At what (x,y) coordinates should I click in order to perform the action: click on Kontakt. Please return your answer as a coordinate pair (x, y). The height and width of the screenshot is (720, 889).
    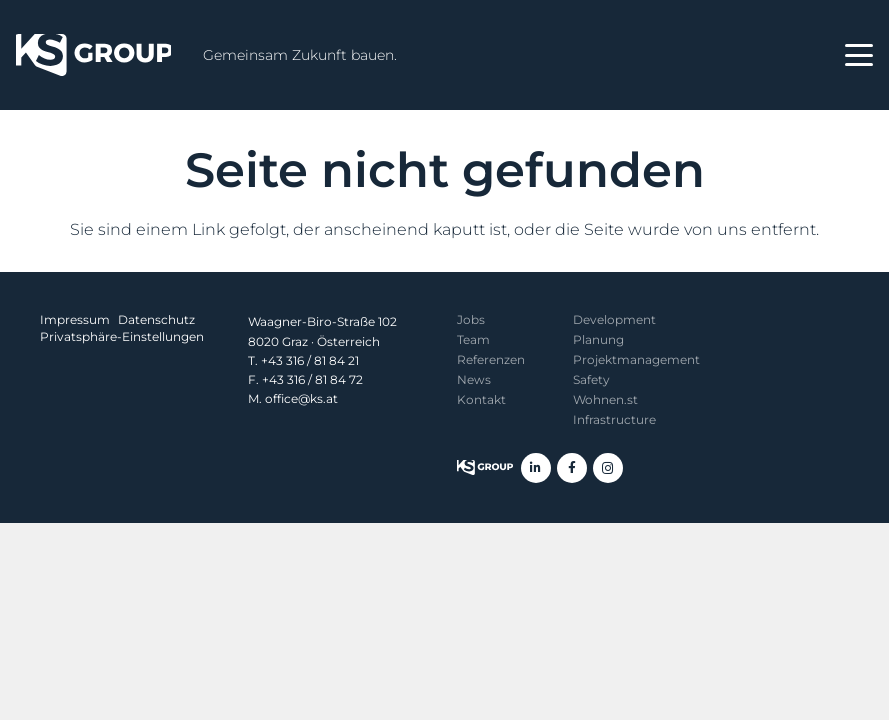
    Looking at the image, I should click on (481, 399).